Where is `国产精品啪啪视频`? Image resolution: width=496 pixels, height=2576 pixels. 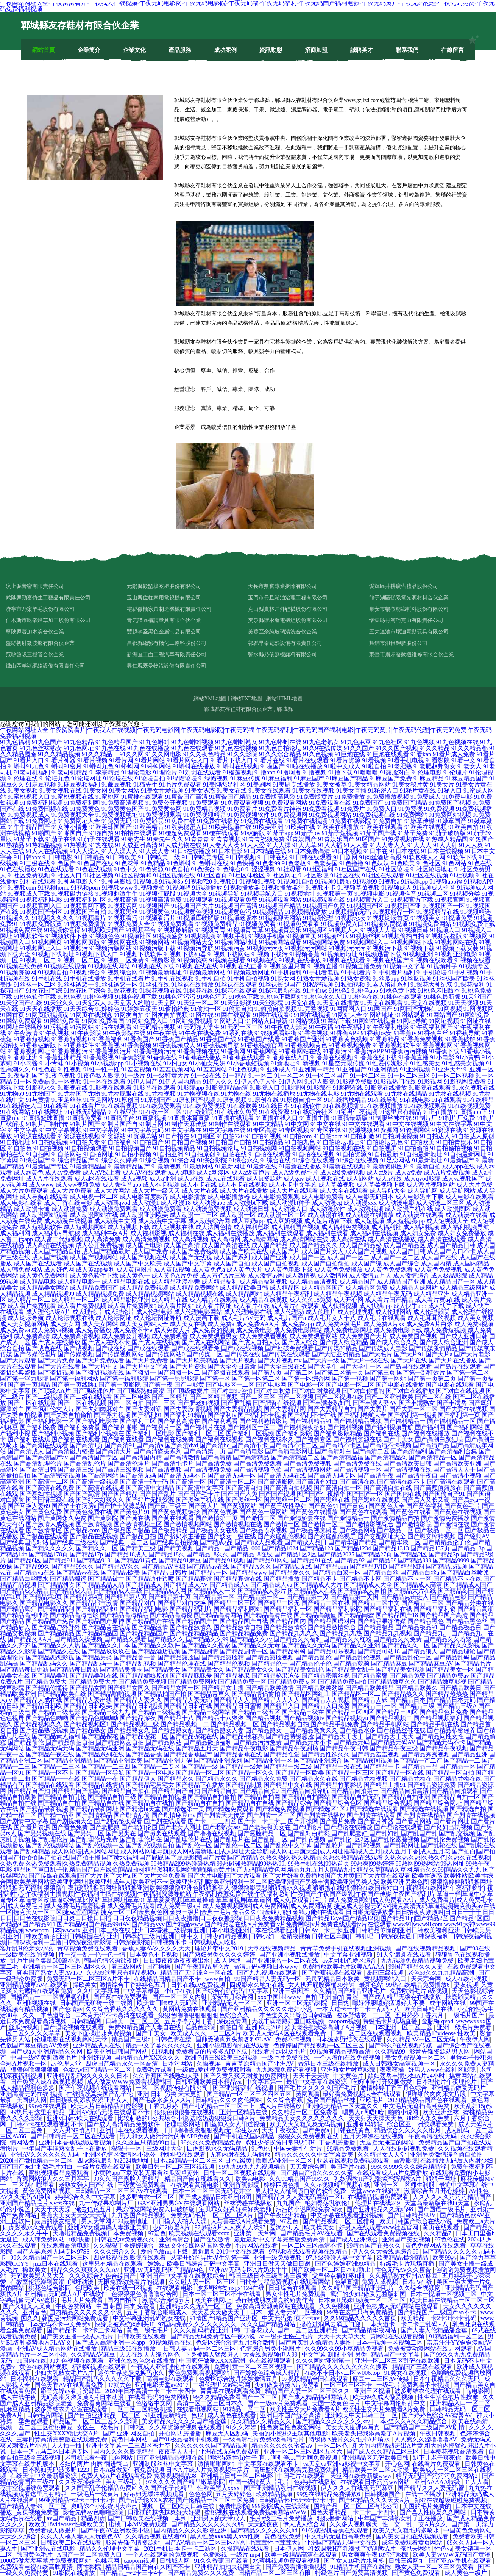 国产精品啪啪视频 is located at coordinates (112, 1694).